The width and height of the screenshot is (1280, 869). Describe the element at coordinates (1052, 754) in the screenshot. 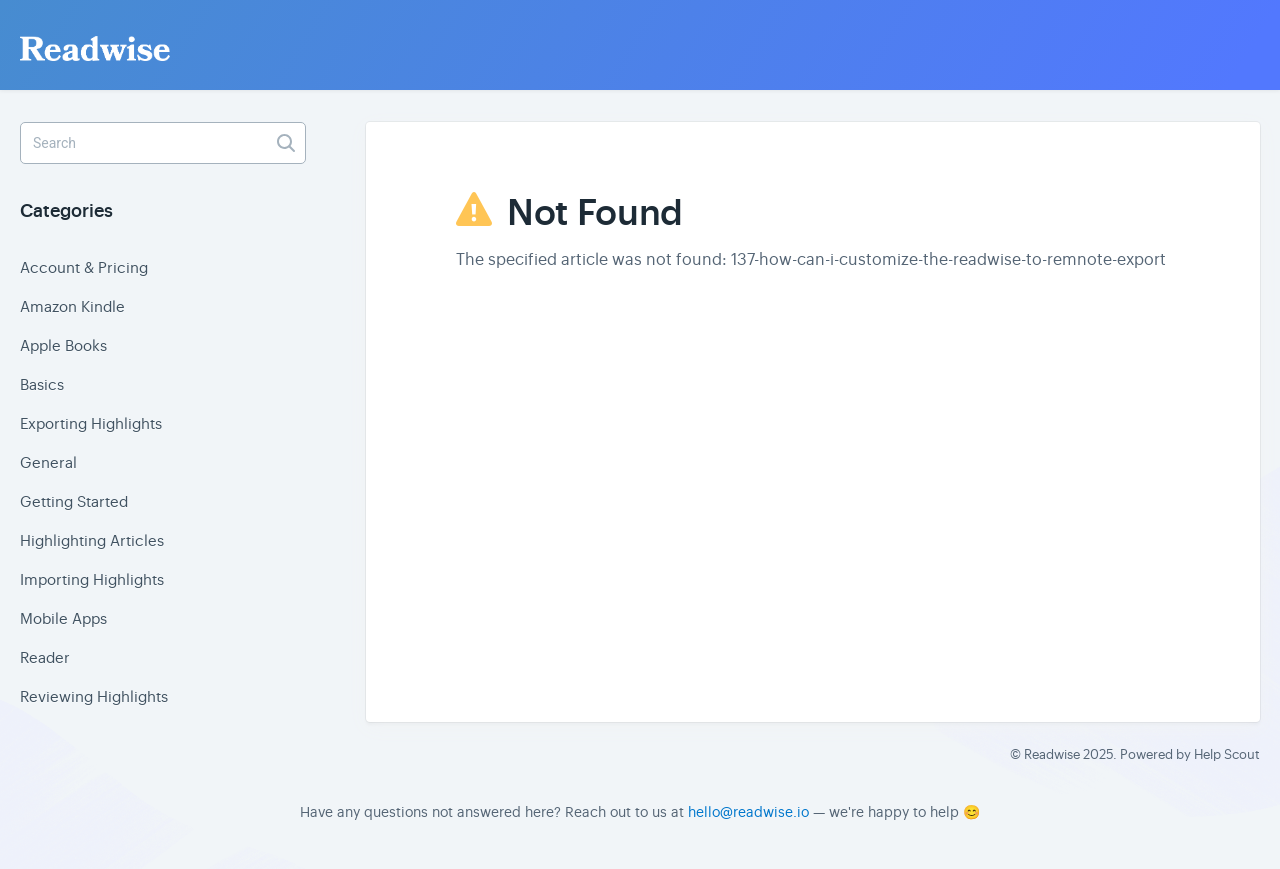

I see `Readwise` at that location.